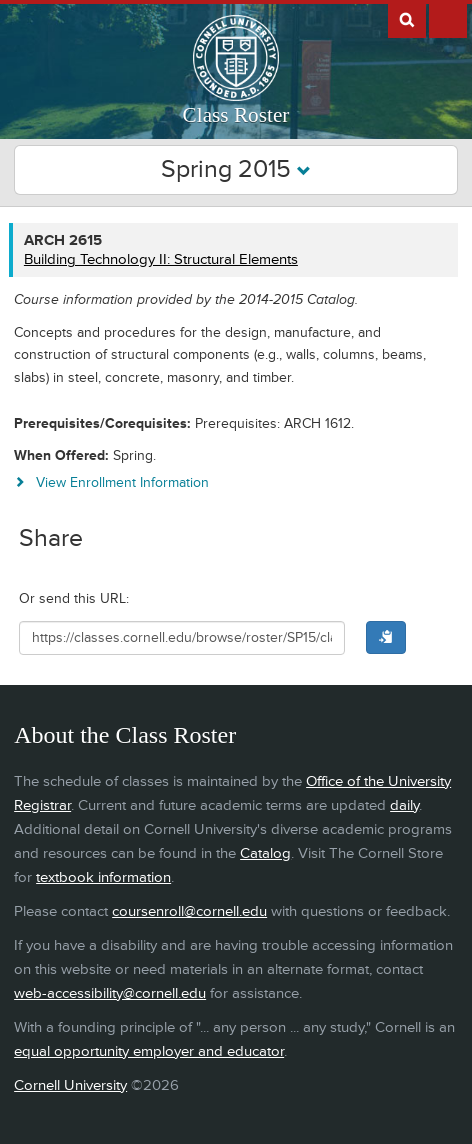 Image resolution: width=472 pixels, height=1144 pixels. What do you see at coordinates (448, 19) in the screenshot?
I see `Extras` at bounding box center [448, 19].